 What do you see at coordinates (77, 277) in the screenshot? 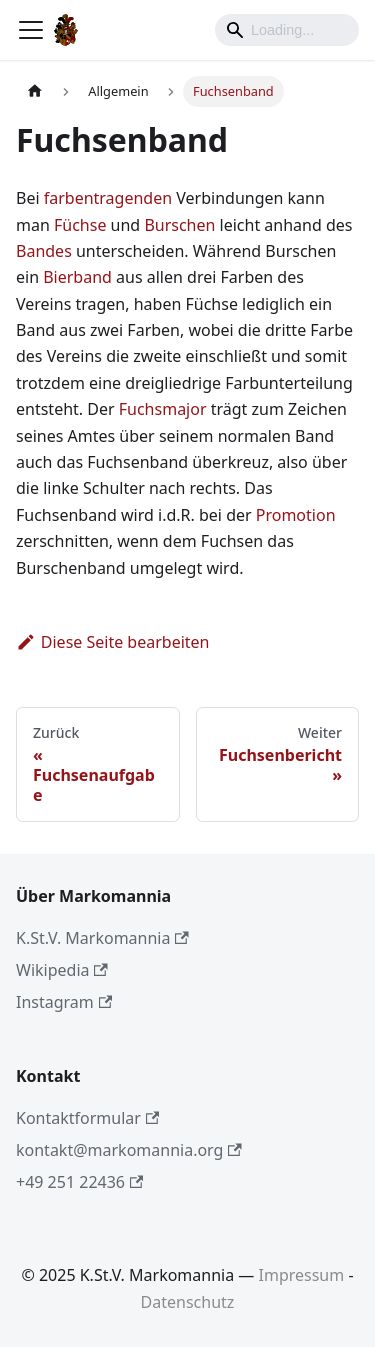
I see `Bierband` at bounding box center [77, 277].